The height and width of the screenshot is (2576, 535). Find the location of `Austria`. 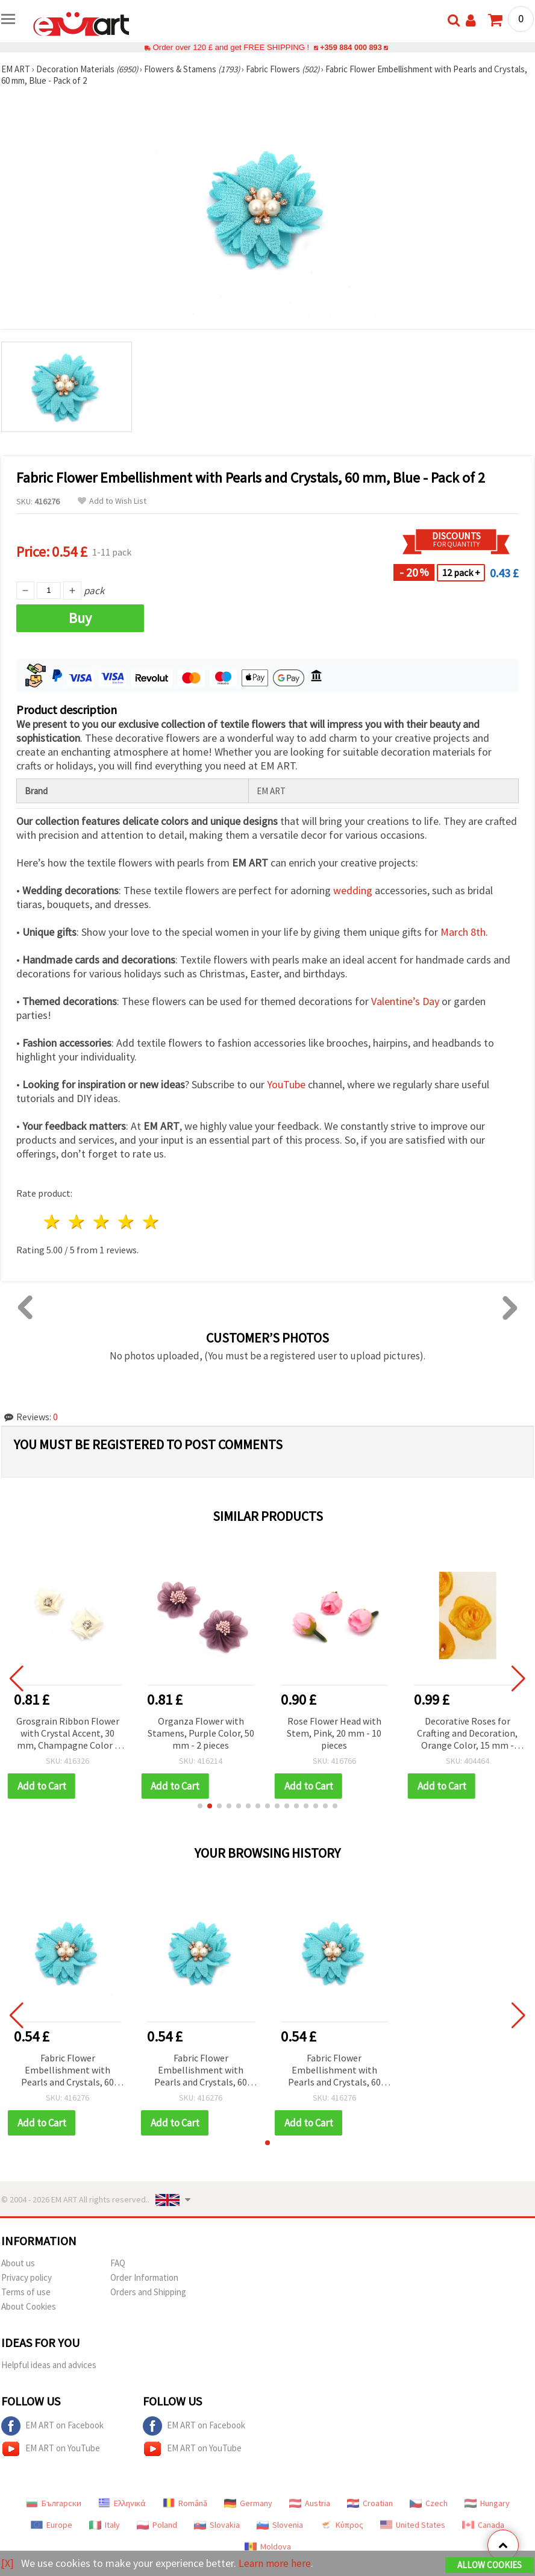

Austria is located at coordinates (309, 2503).